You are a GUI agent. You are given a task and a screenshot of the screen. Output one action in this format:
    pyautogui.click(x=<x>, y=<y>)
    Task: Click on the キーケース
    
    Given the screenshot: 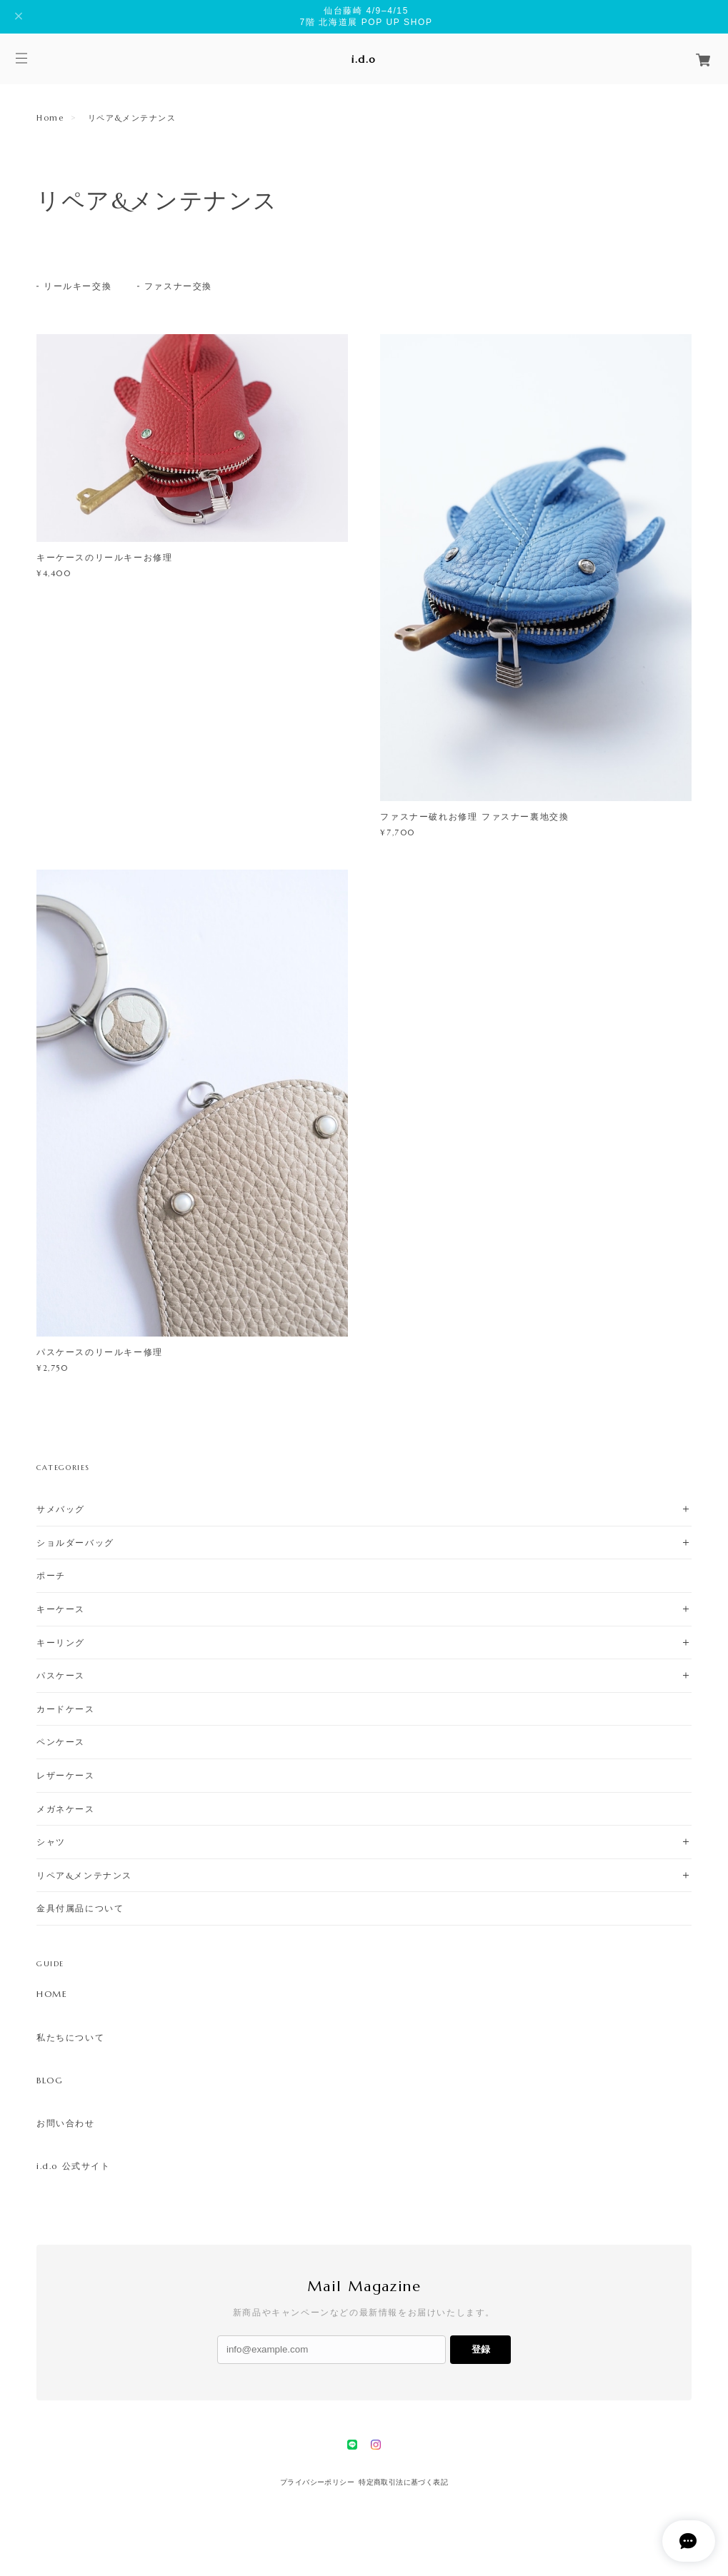 What is the action you would take?
    pyautogui.click(x=60, y=1609)
    